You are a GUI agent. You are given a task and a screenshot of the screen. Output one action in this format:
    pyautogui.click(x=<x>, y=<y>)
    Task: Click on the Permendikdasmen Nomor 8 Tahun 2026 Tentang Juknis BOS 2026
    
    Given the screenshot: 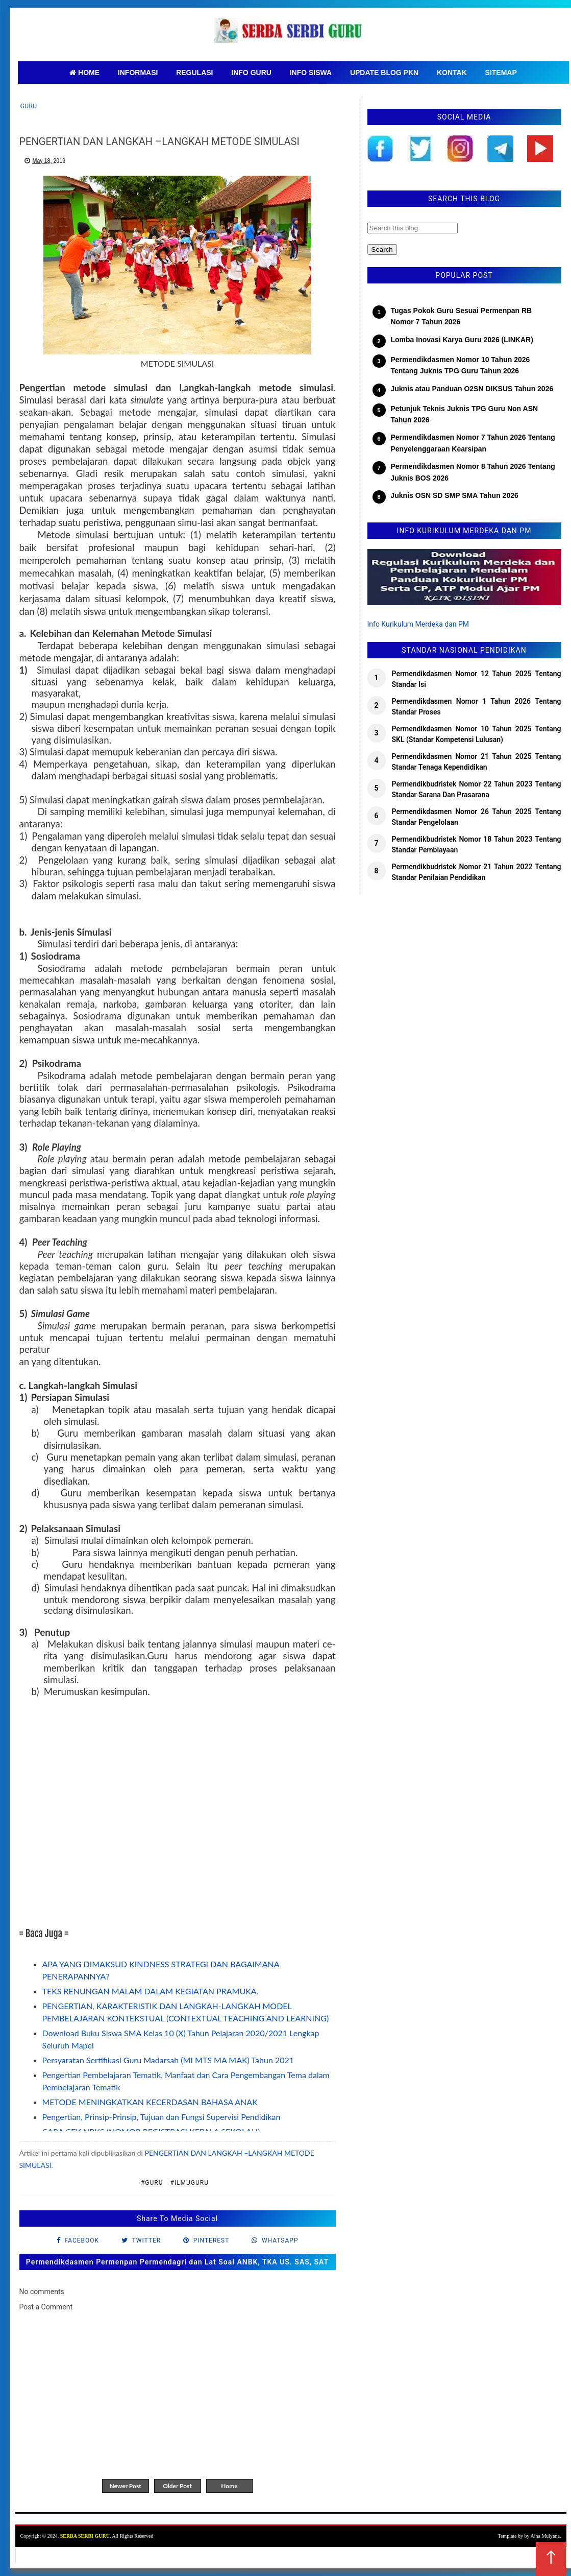 What is the action you would take?
    pyautogui.click(x=473, y=472)
    